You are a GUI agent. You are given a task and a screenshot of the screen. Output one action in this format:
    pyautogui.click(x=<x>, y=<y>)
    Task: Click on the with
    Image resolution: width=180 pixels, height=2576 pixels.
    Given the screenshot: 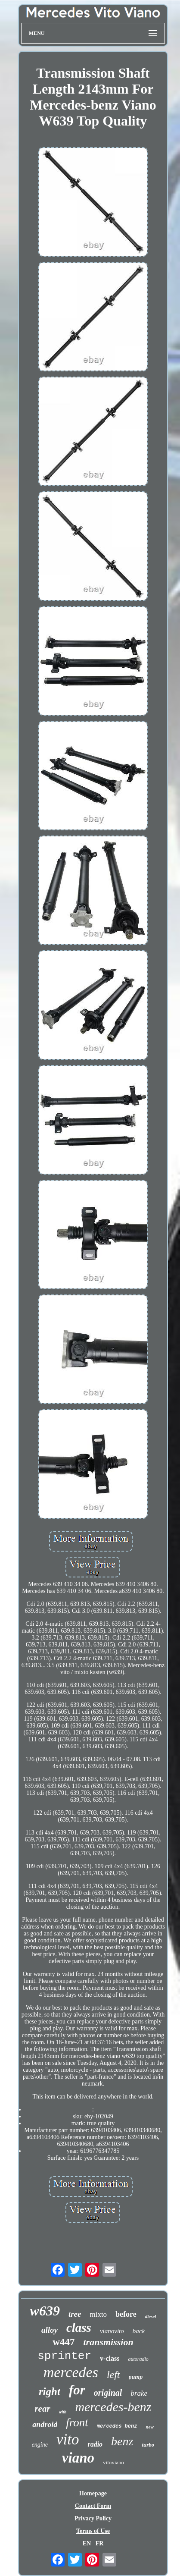 What is the action you would take?
    pyautogui.click(x=63, y=2412)
    